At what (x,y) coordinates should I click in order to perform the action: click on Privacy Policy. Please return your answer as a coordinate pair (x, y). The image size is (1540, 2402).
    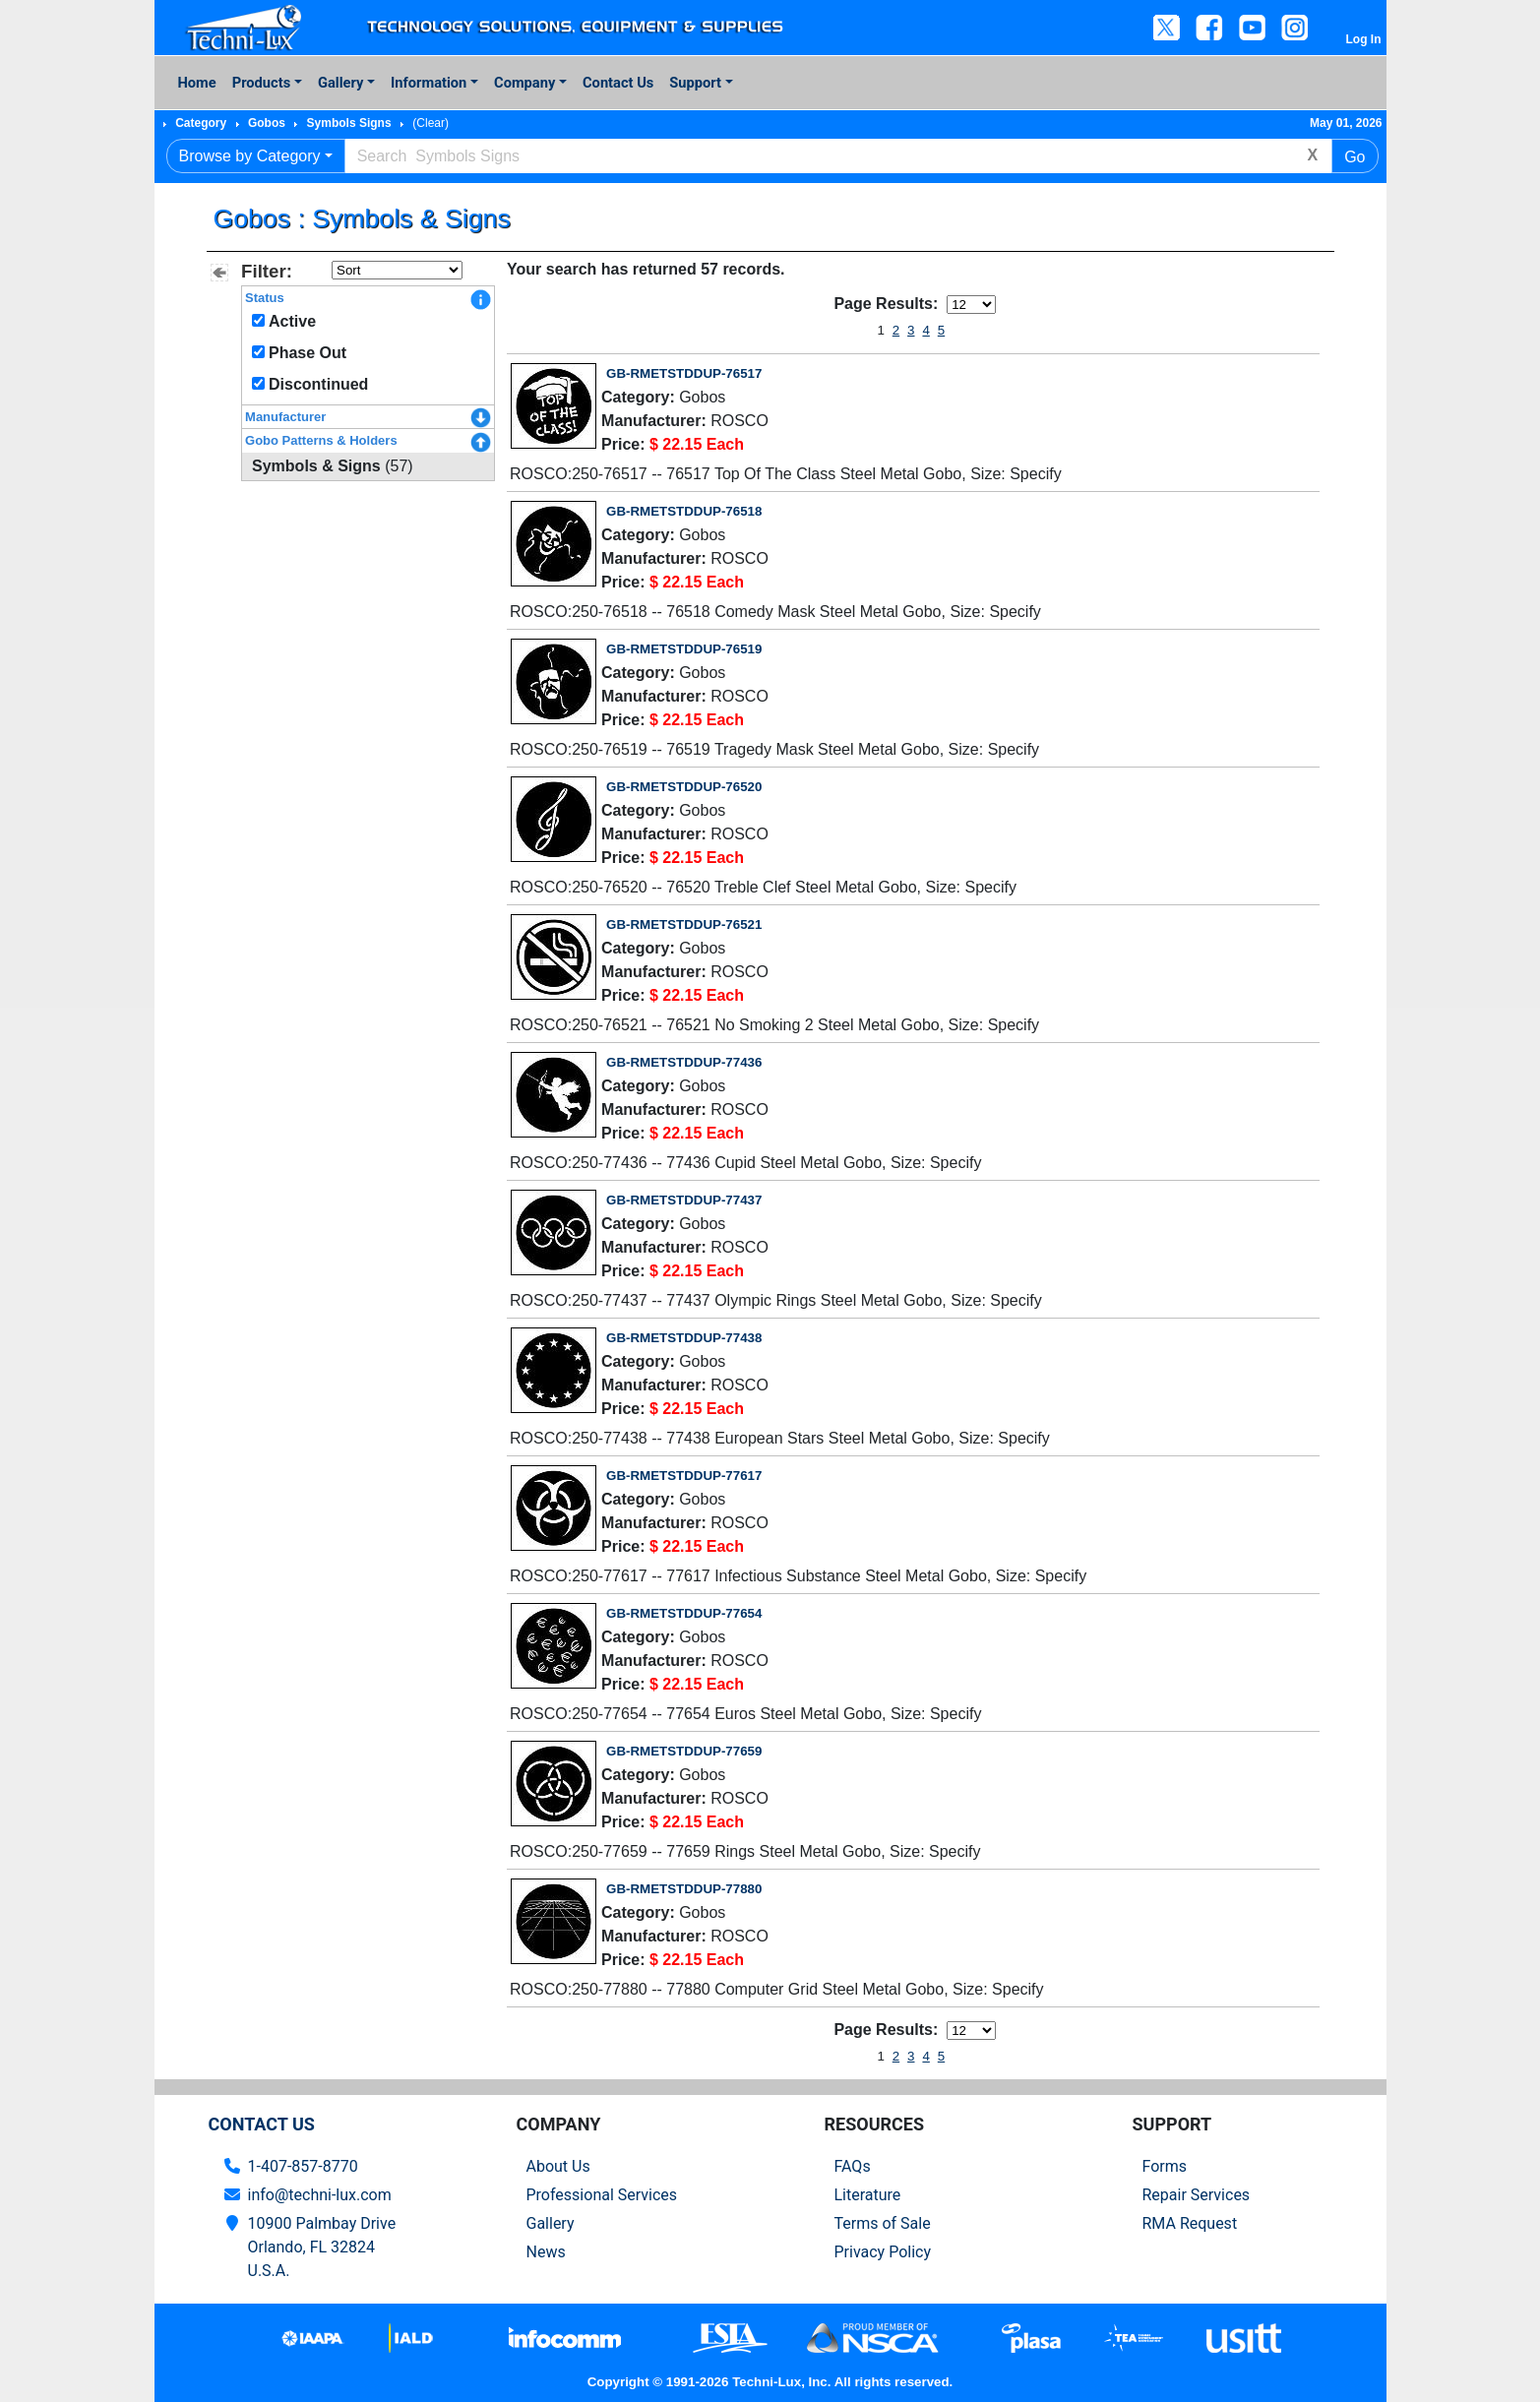
    Looking at the image, I should click on (883, 2252).